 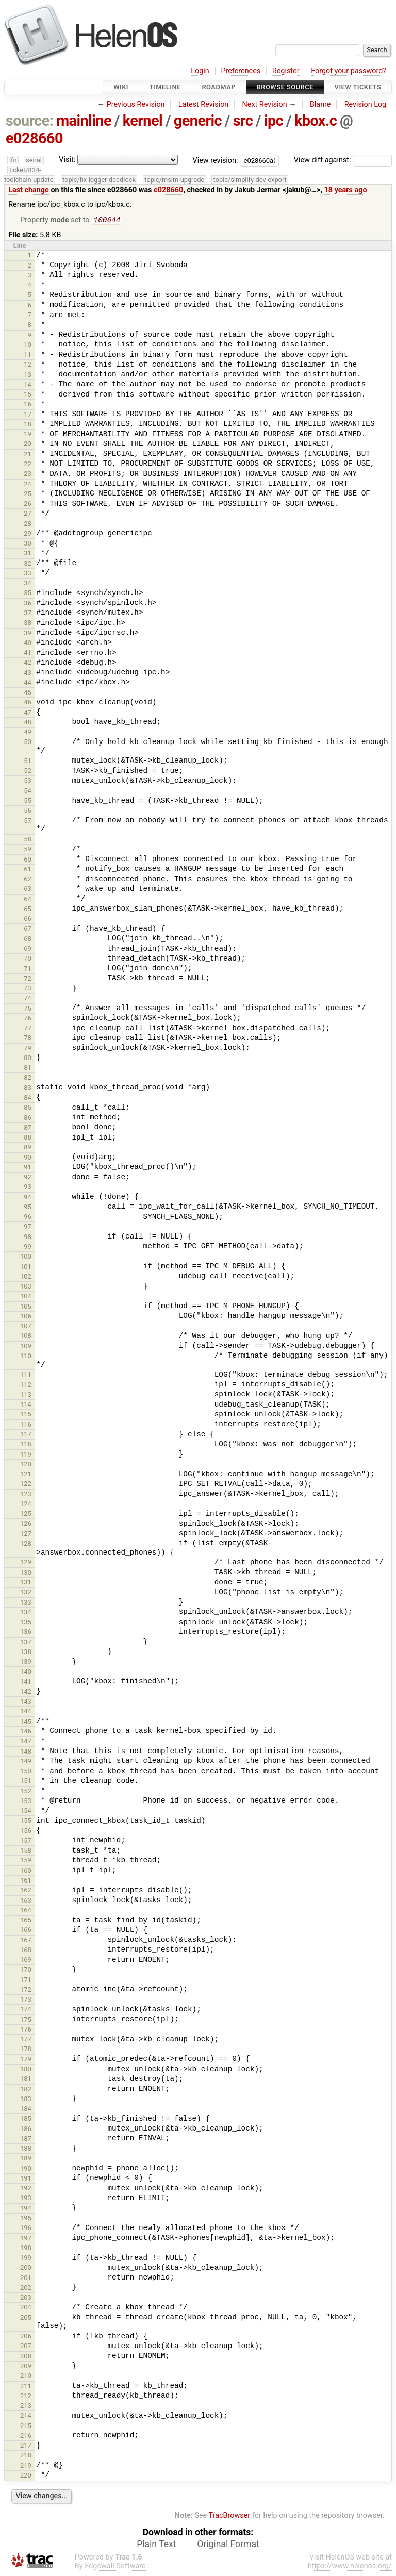 What do you see at coordinates (25, 1435) in the screenshot?
I see `117` at bounding box center [25, 1435].